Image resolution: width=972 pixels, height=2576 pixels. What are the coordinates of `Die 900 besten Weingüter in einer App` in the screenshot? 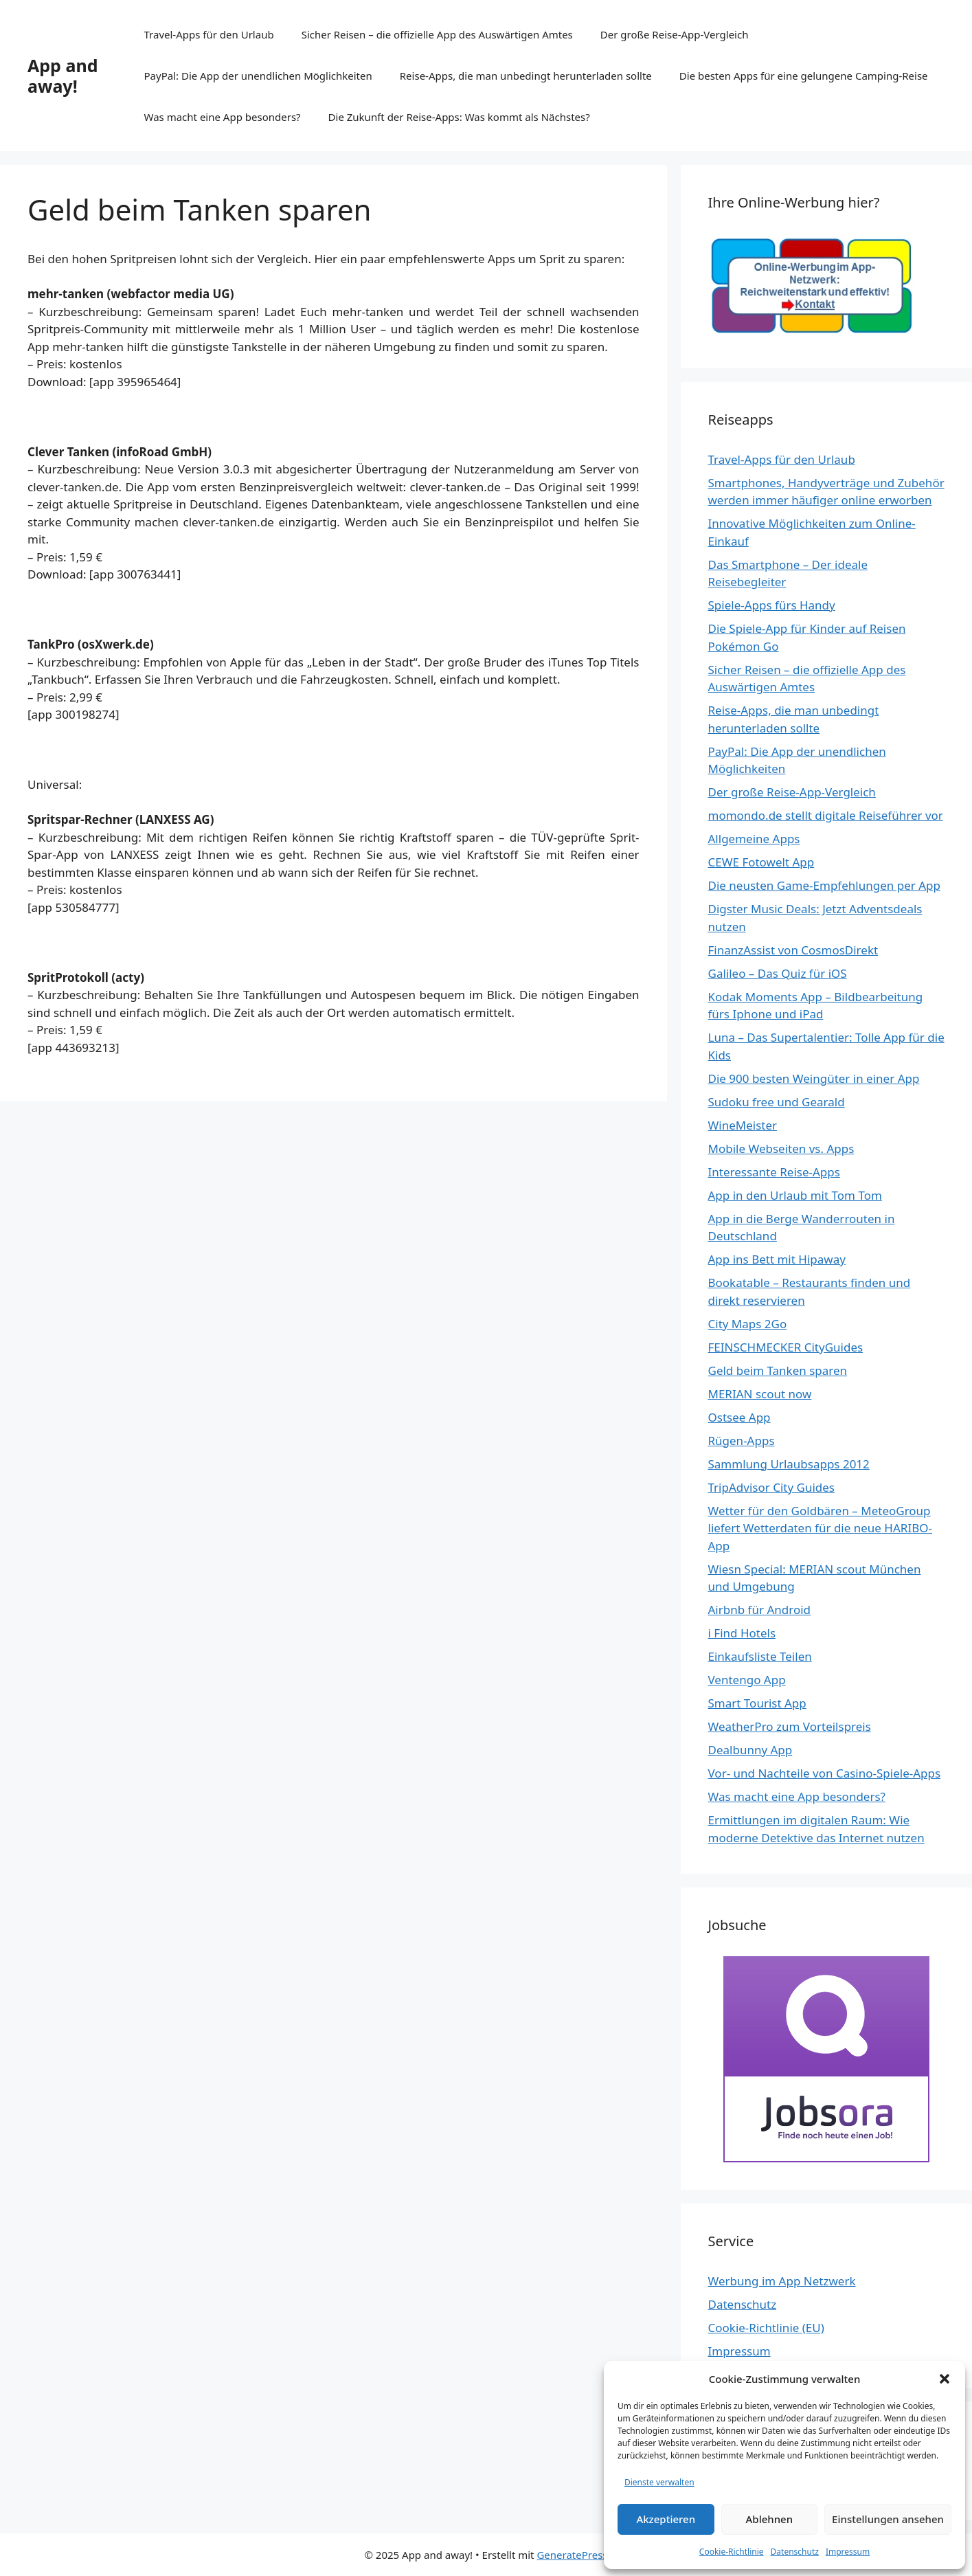 It's located at (814, 1078).